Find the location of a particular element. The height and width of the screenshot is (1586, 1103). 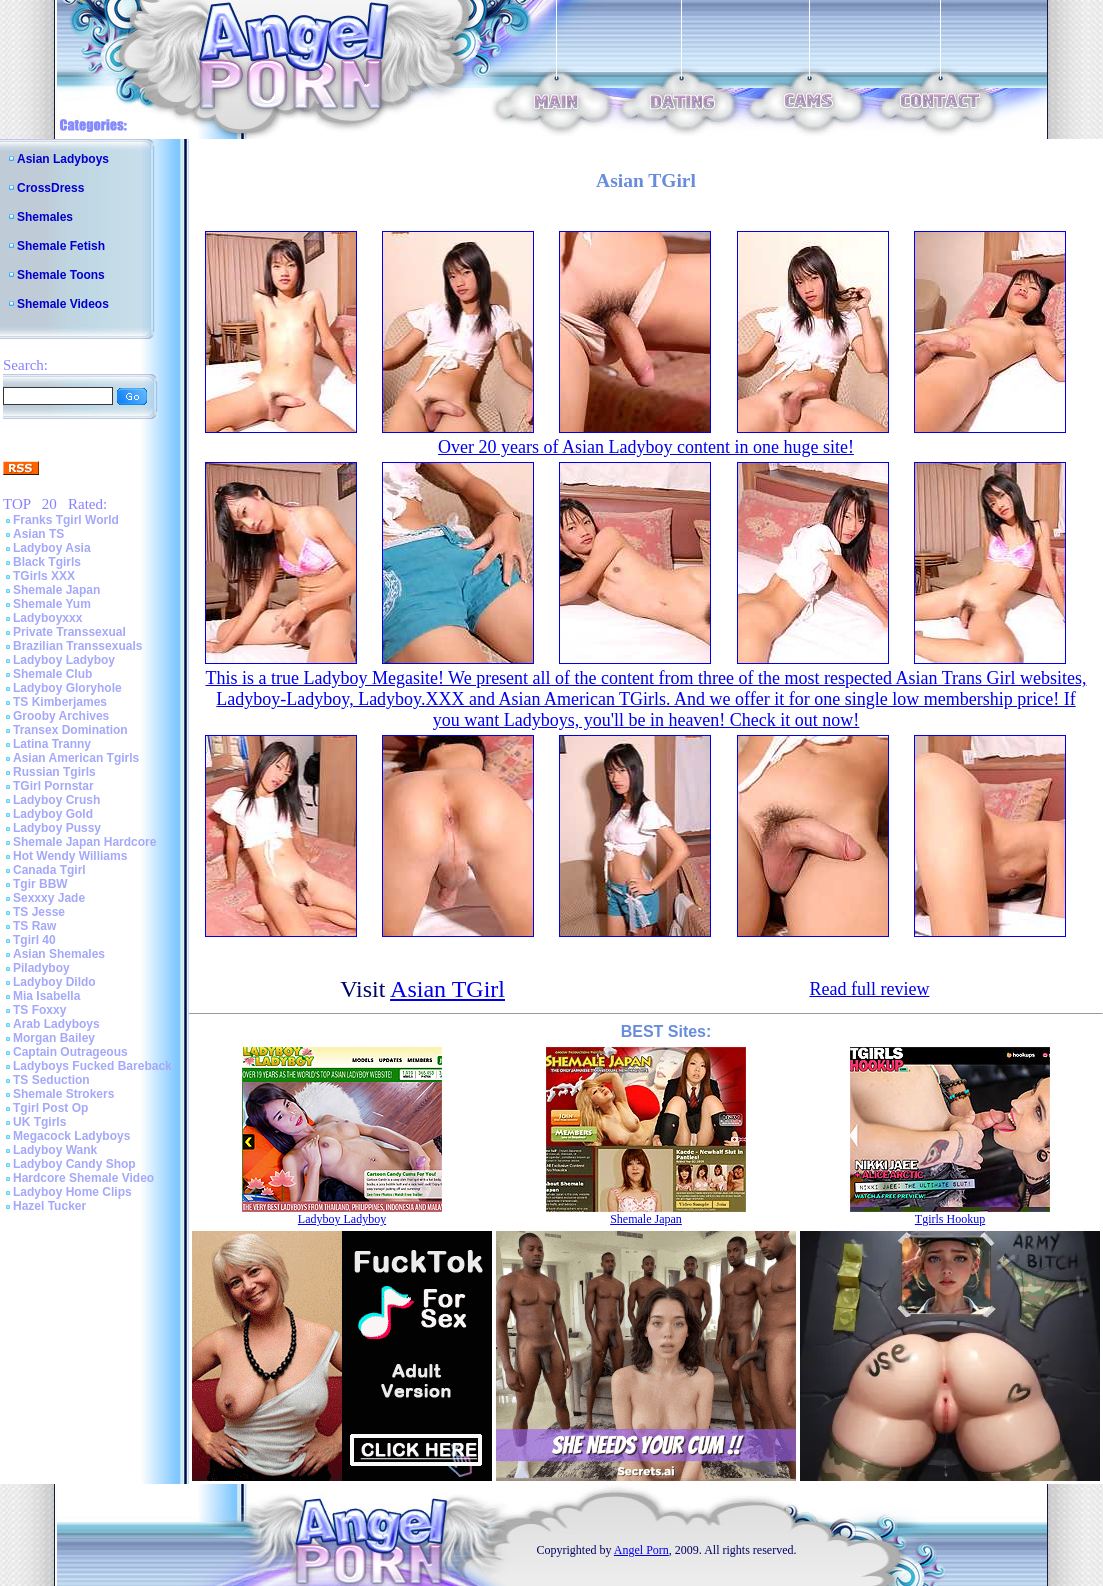

Shemale Videos is located at coordinates (63, 304).